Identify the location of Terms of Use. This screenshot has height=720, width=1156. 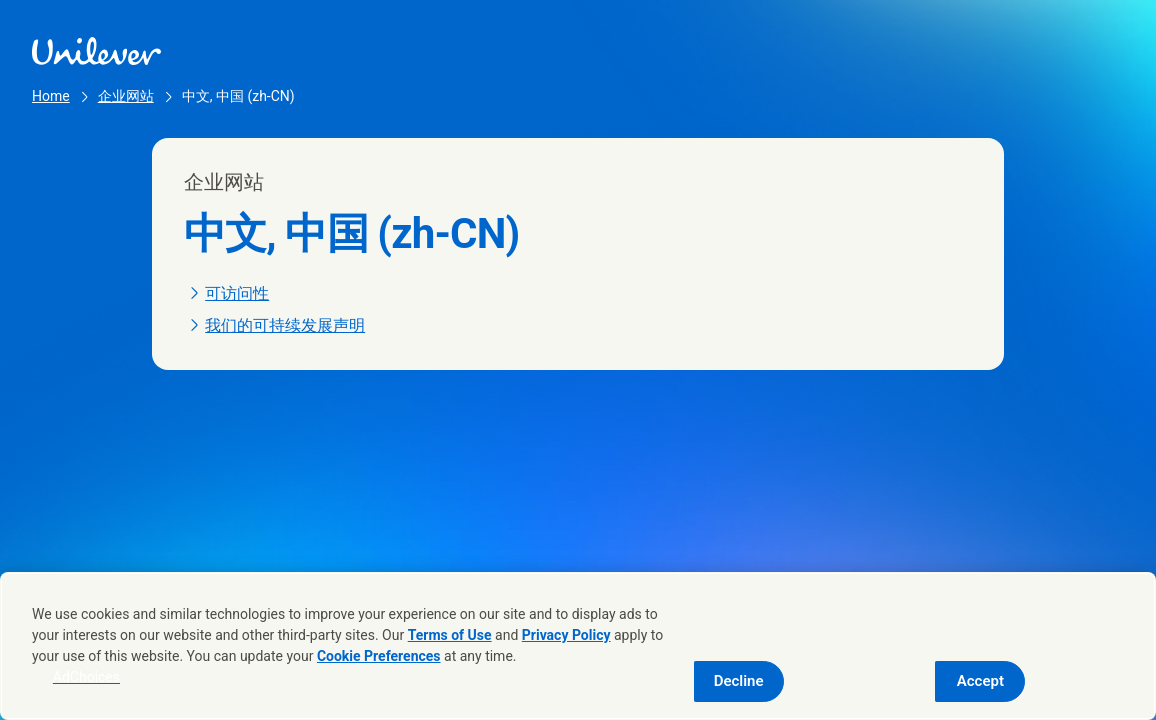
(450, 635).